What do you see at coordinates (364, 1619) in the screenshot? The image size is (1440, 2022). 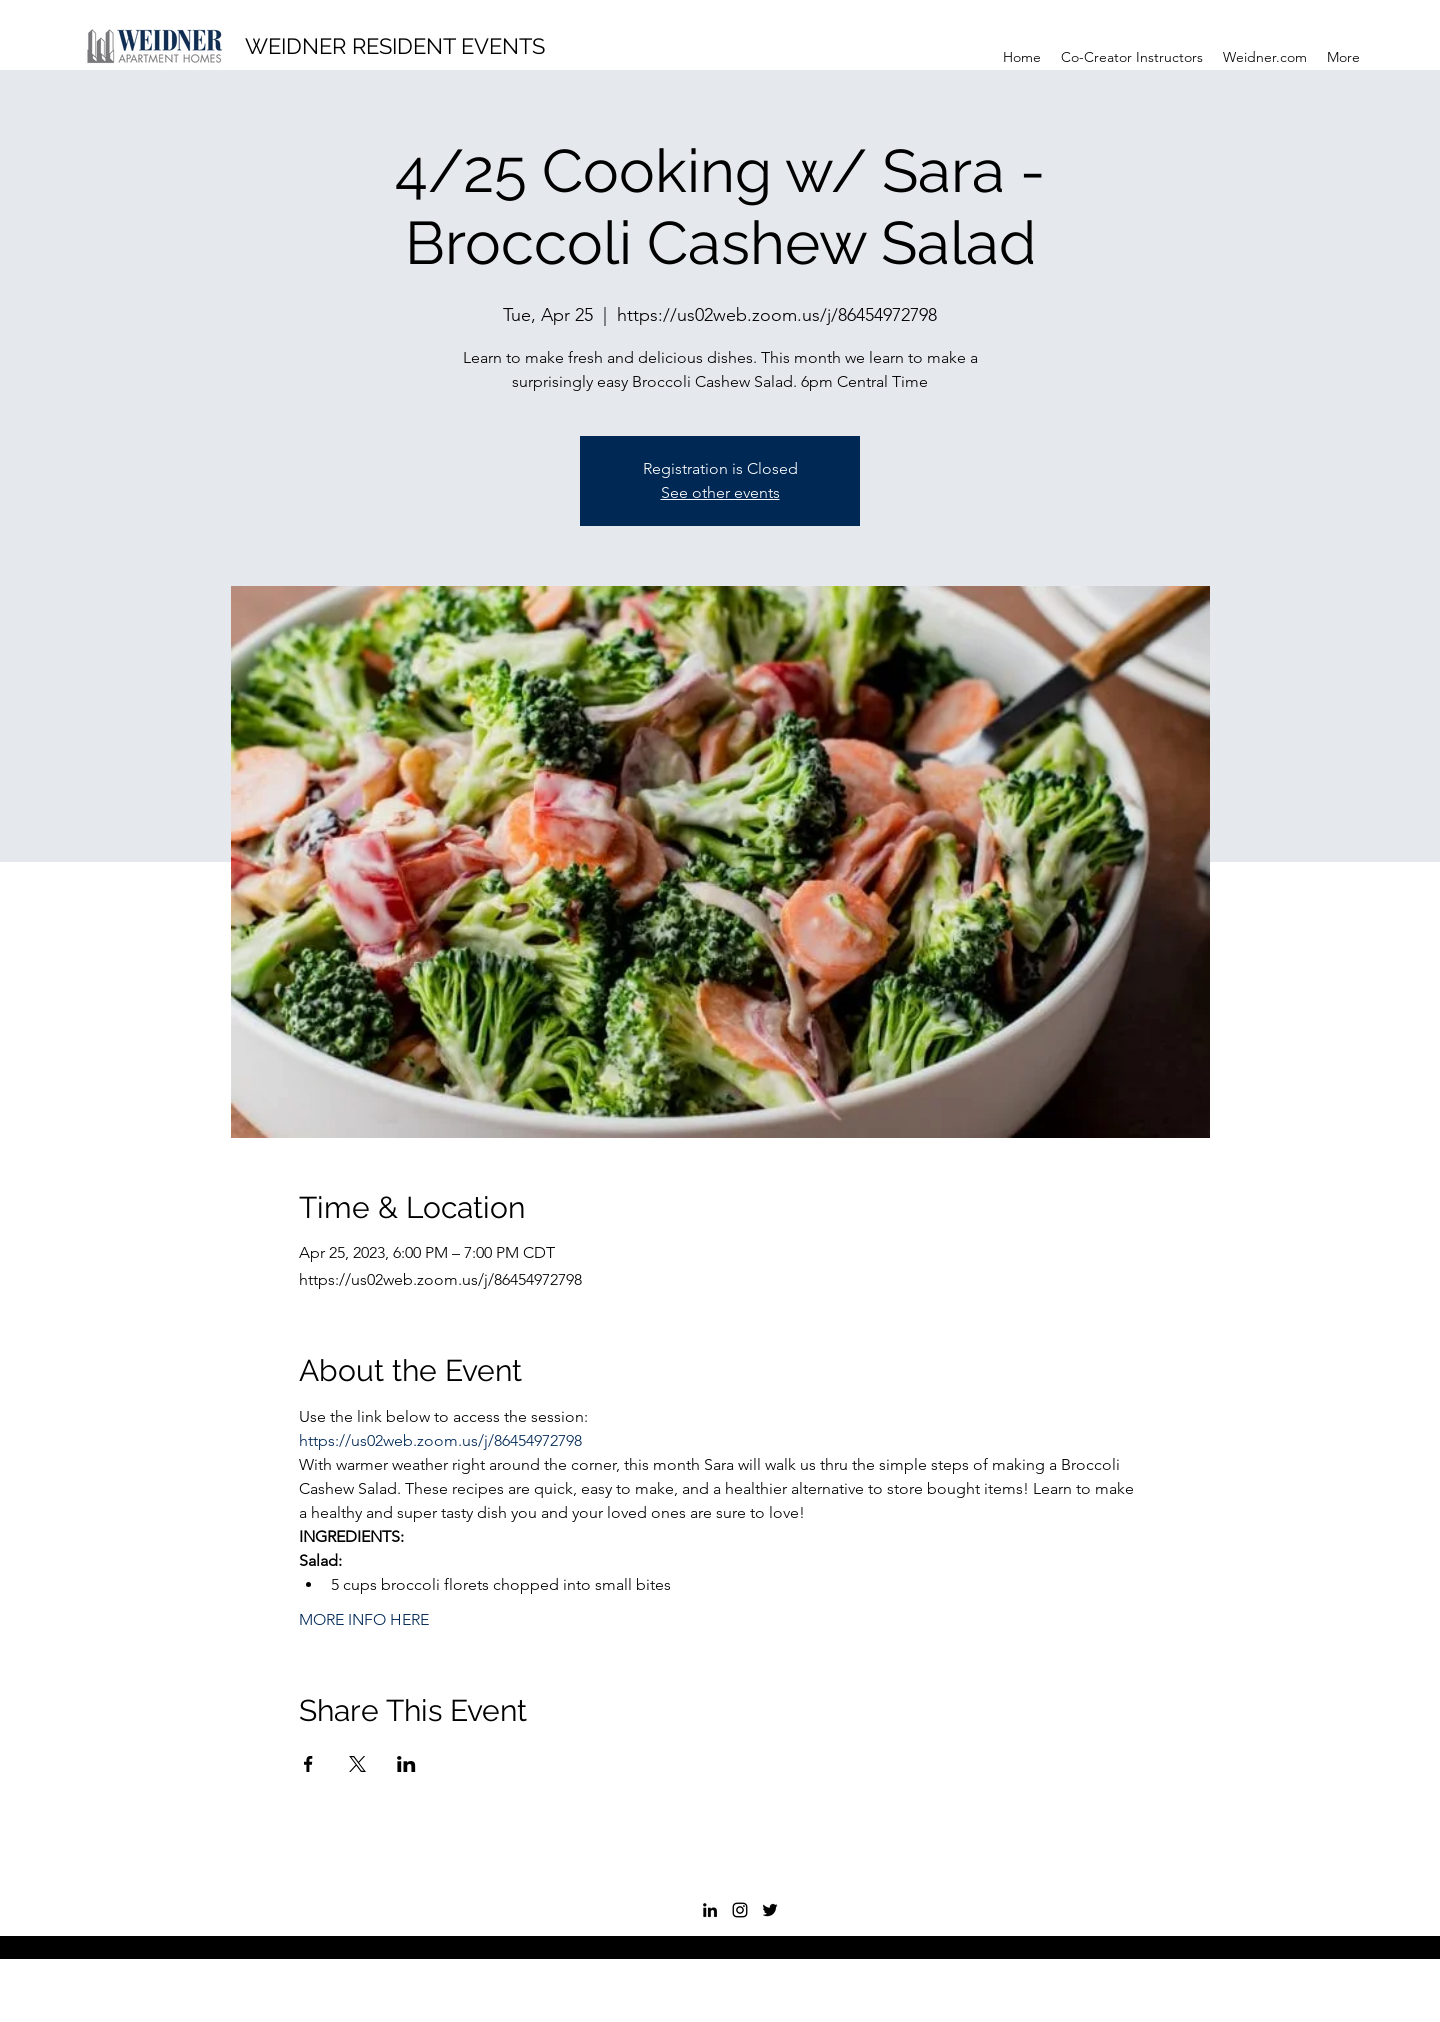 I see `MORE INFO HERE` at bounding box center [364, 1619].